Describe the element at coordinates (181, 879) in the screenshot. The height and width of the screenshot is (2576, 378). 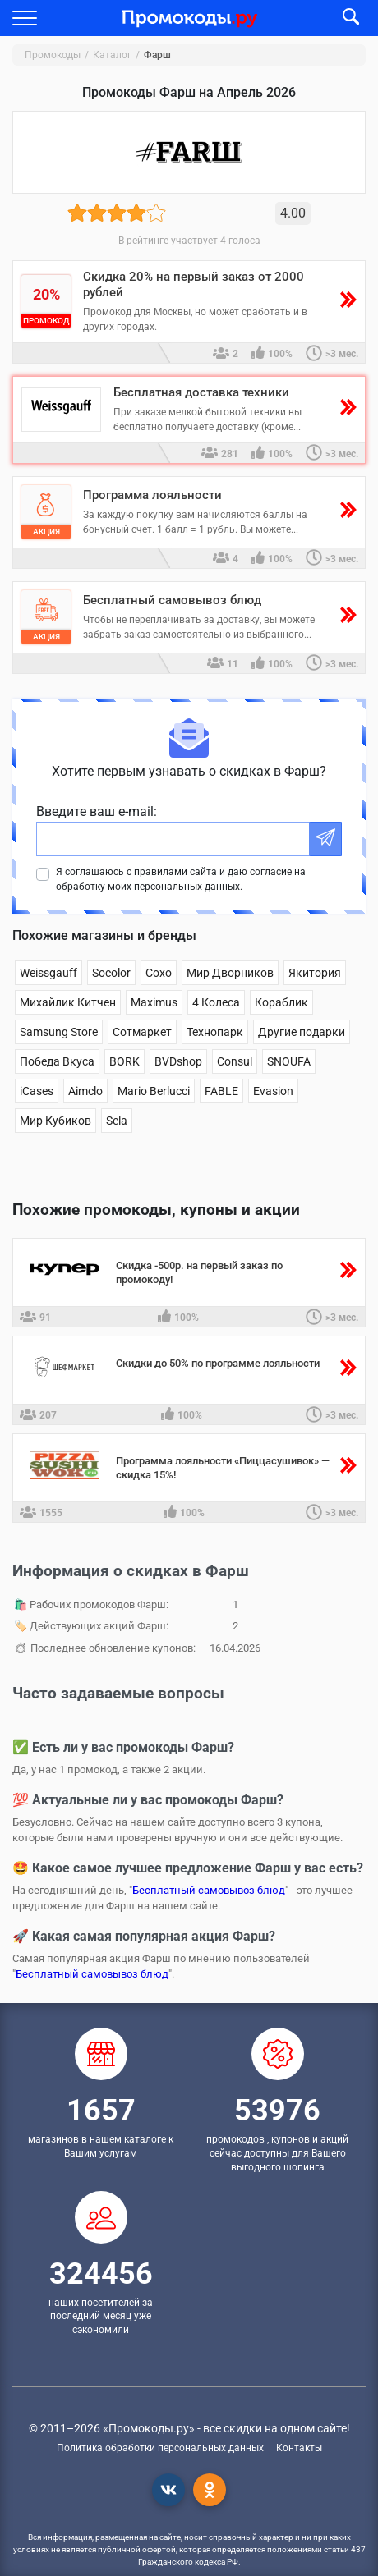
I see `Я соглашаюсь с правилами сайта и даю согласие на обработку моих персональных данных.` at that location.